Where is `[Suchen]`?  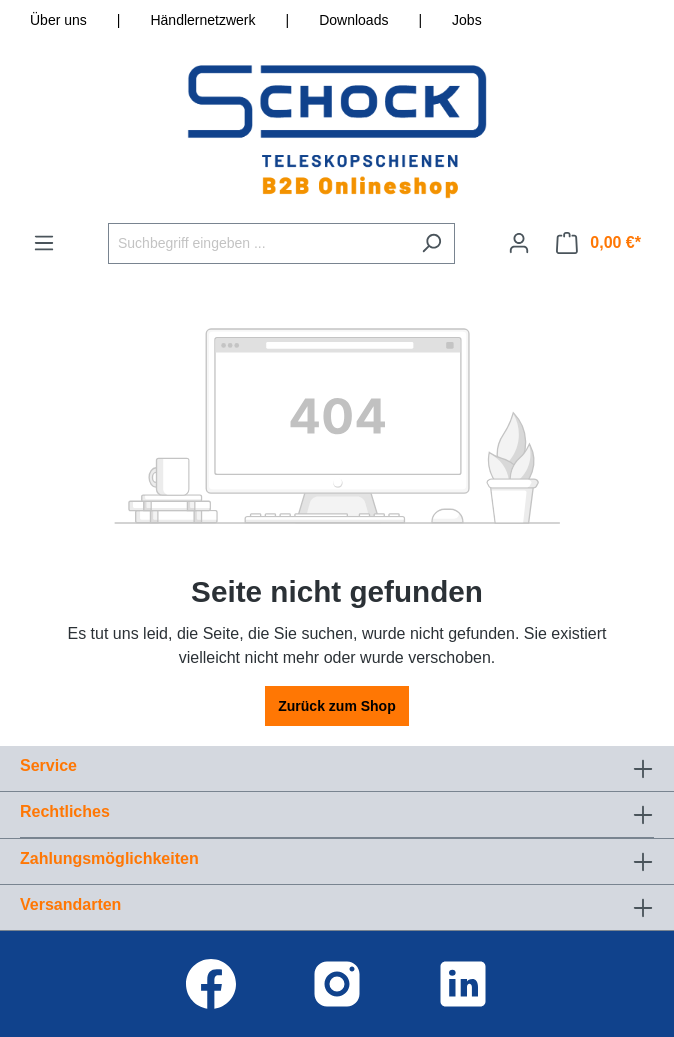
[Suchen] is located at coordinates (431, 243).